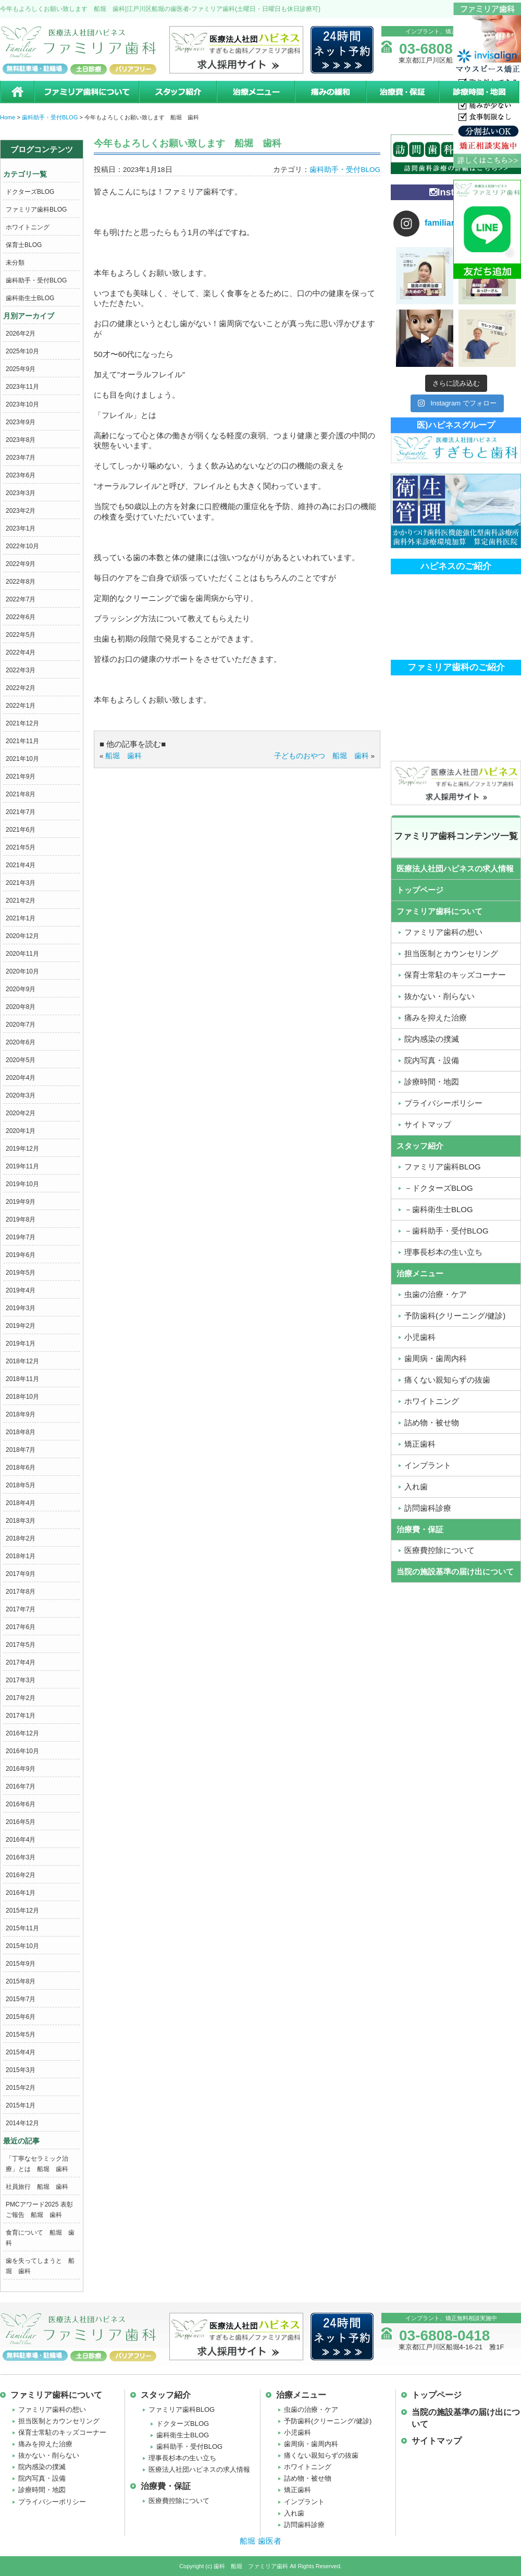 This screenshot has width=521, height=2576. I want to click on 2023年6月, so click(20, 475).